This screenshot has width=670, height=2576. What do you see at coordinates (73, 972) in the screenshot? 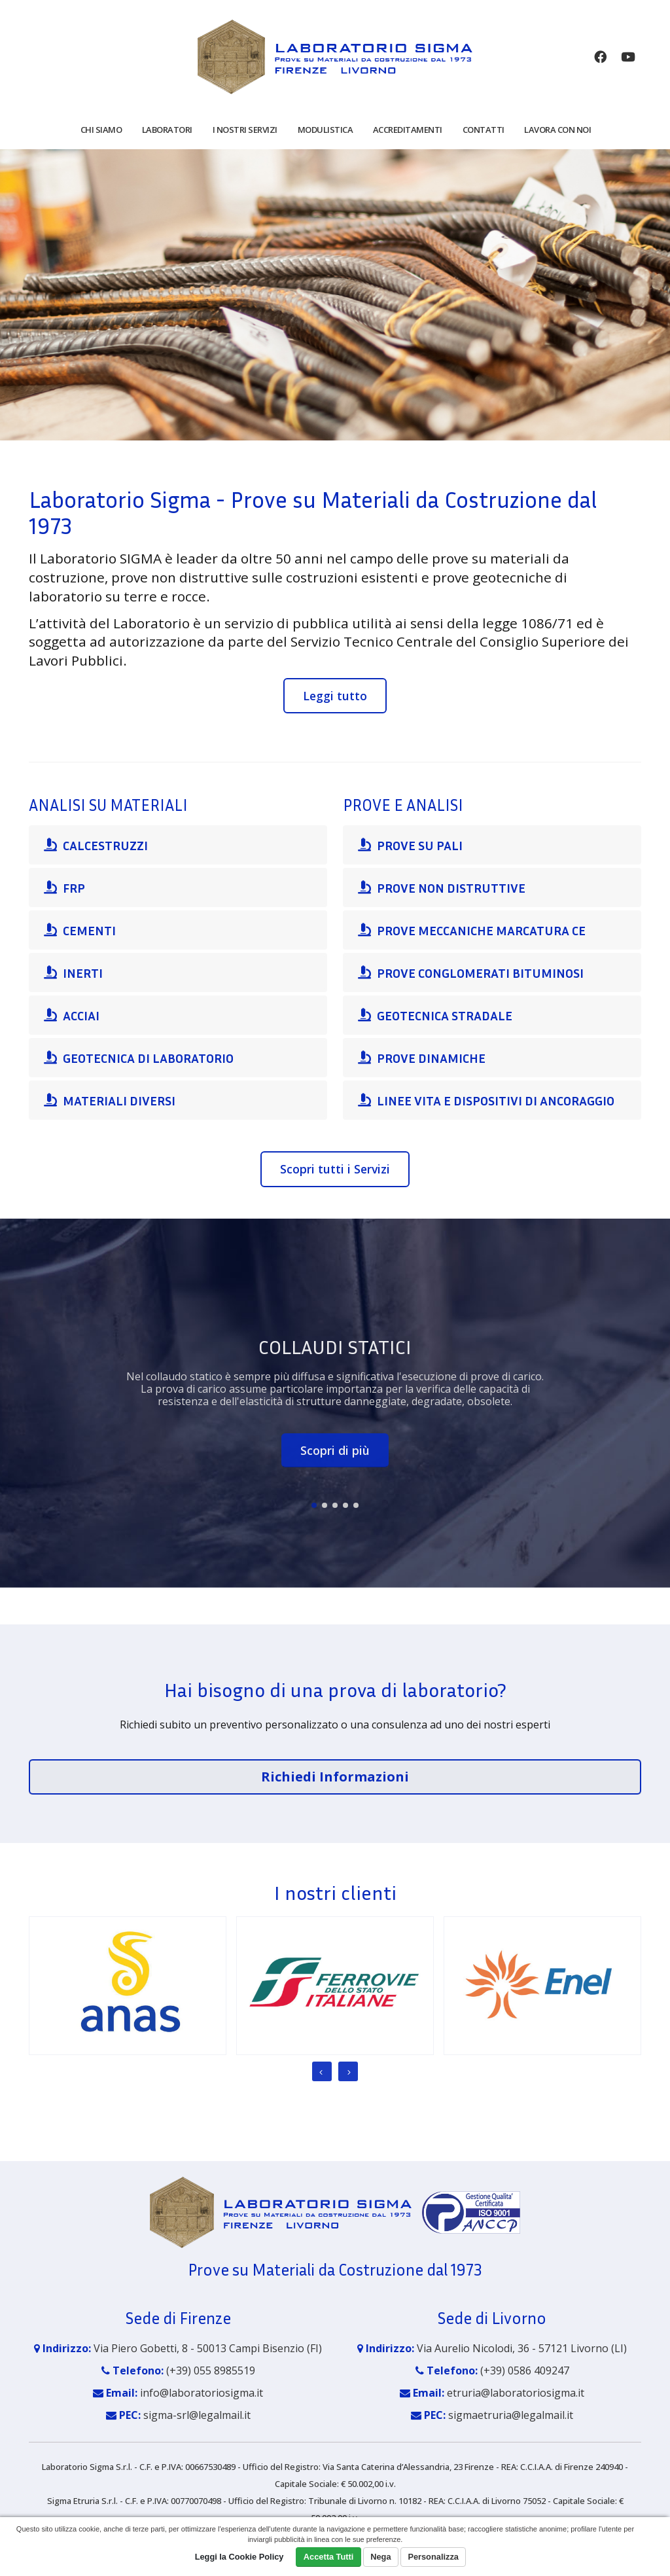
I see `INERTI` at bounding box center [73, 972].